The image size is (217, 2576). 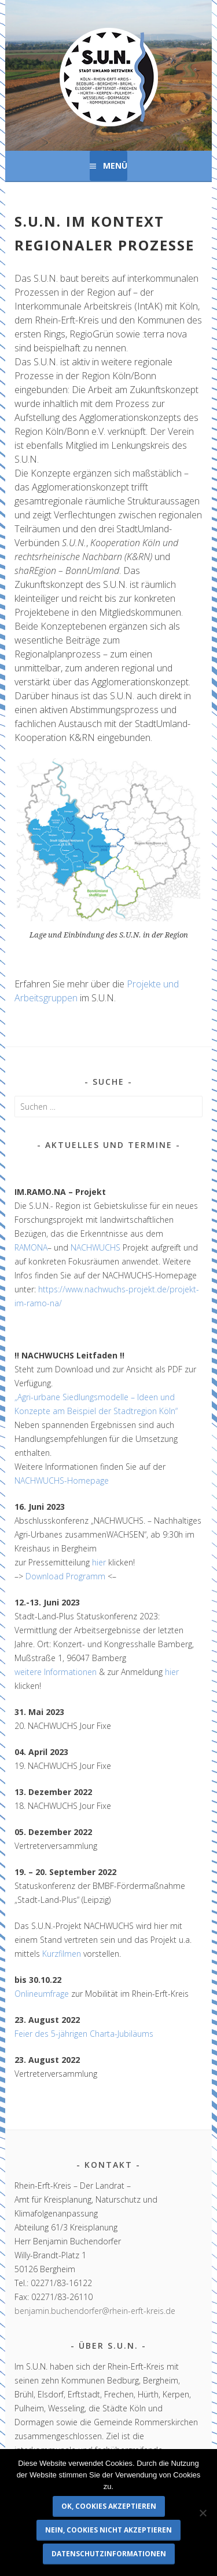 What do you see at coordinates (95, 1247) in the screenshot?
I see `NACHWUCHS` at bounding box center [95, 1247].